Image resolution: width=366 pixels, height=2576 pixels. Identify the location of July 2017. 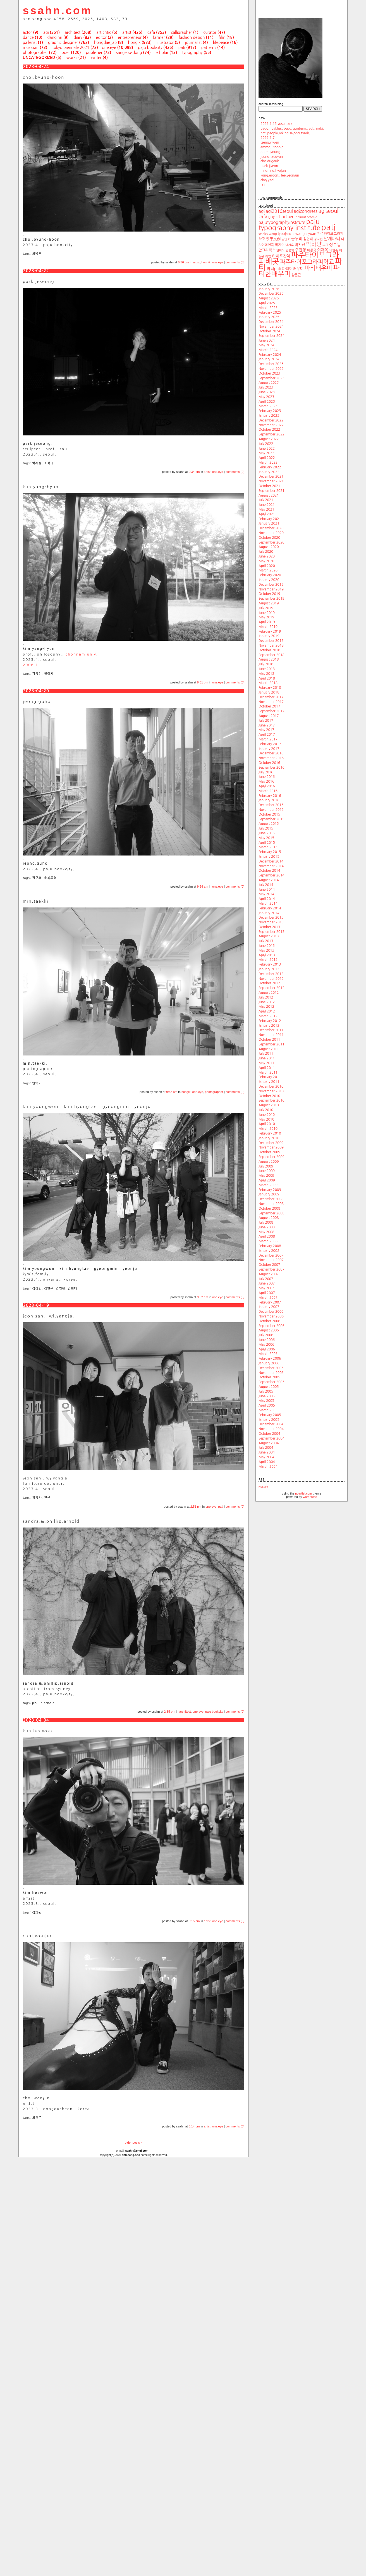
(266, 720).